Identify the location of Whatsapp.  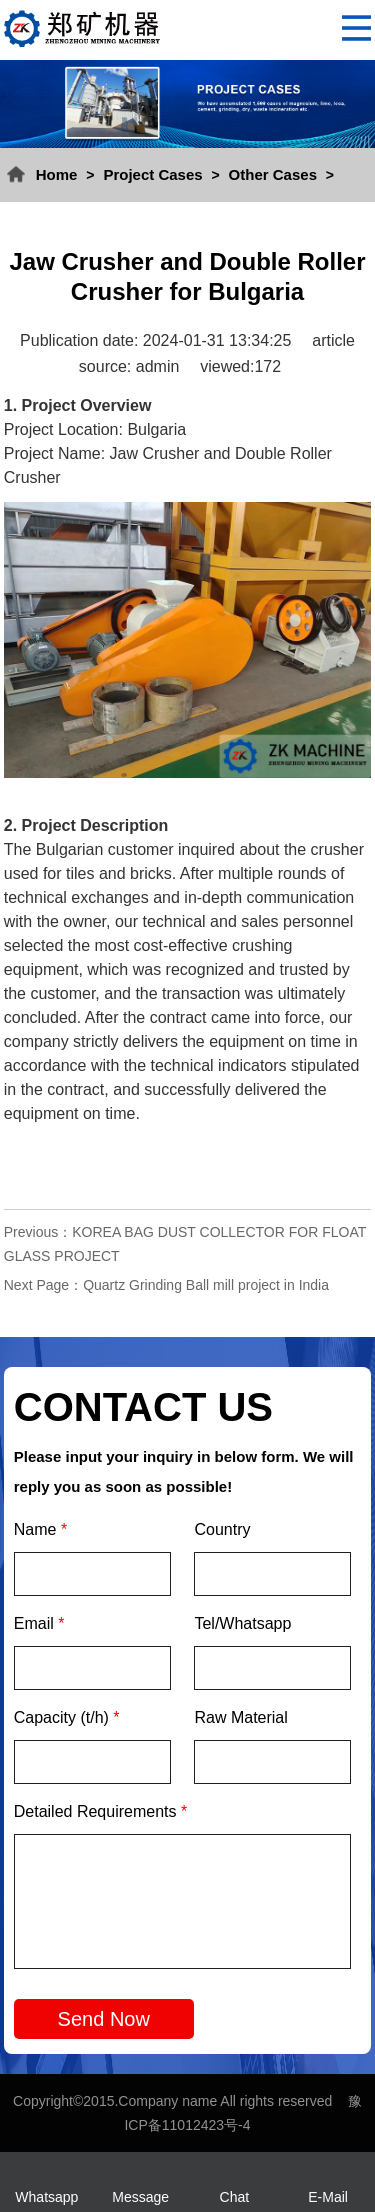
(46, 2197).